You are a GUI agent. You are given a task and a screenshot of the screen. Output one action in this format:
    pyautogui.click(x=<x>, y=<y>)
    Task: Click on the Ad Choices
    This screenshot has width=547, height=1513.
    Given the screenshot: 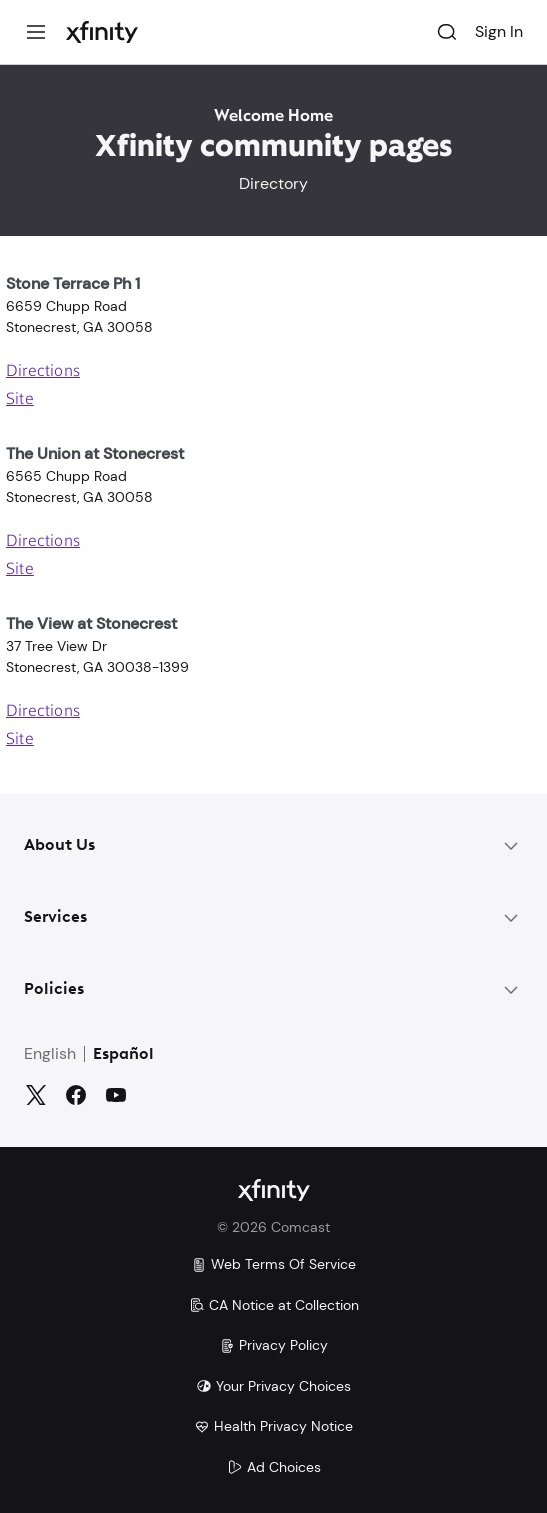 What is the action you would take?
    pyautogui.click(x=274, y=1467)
    